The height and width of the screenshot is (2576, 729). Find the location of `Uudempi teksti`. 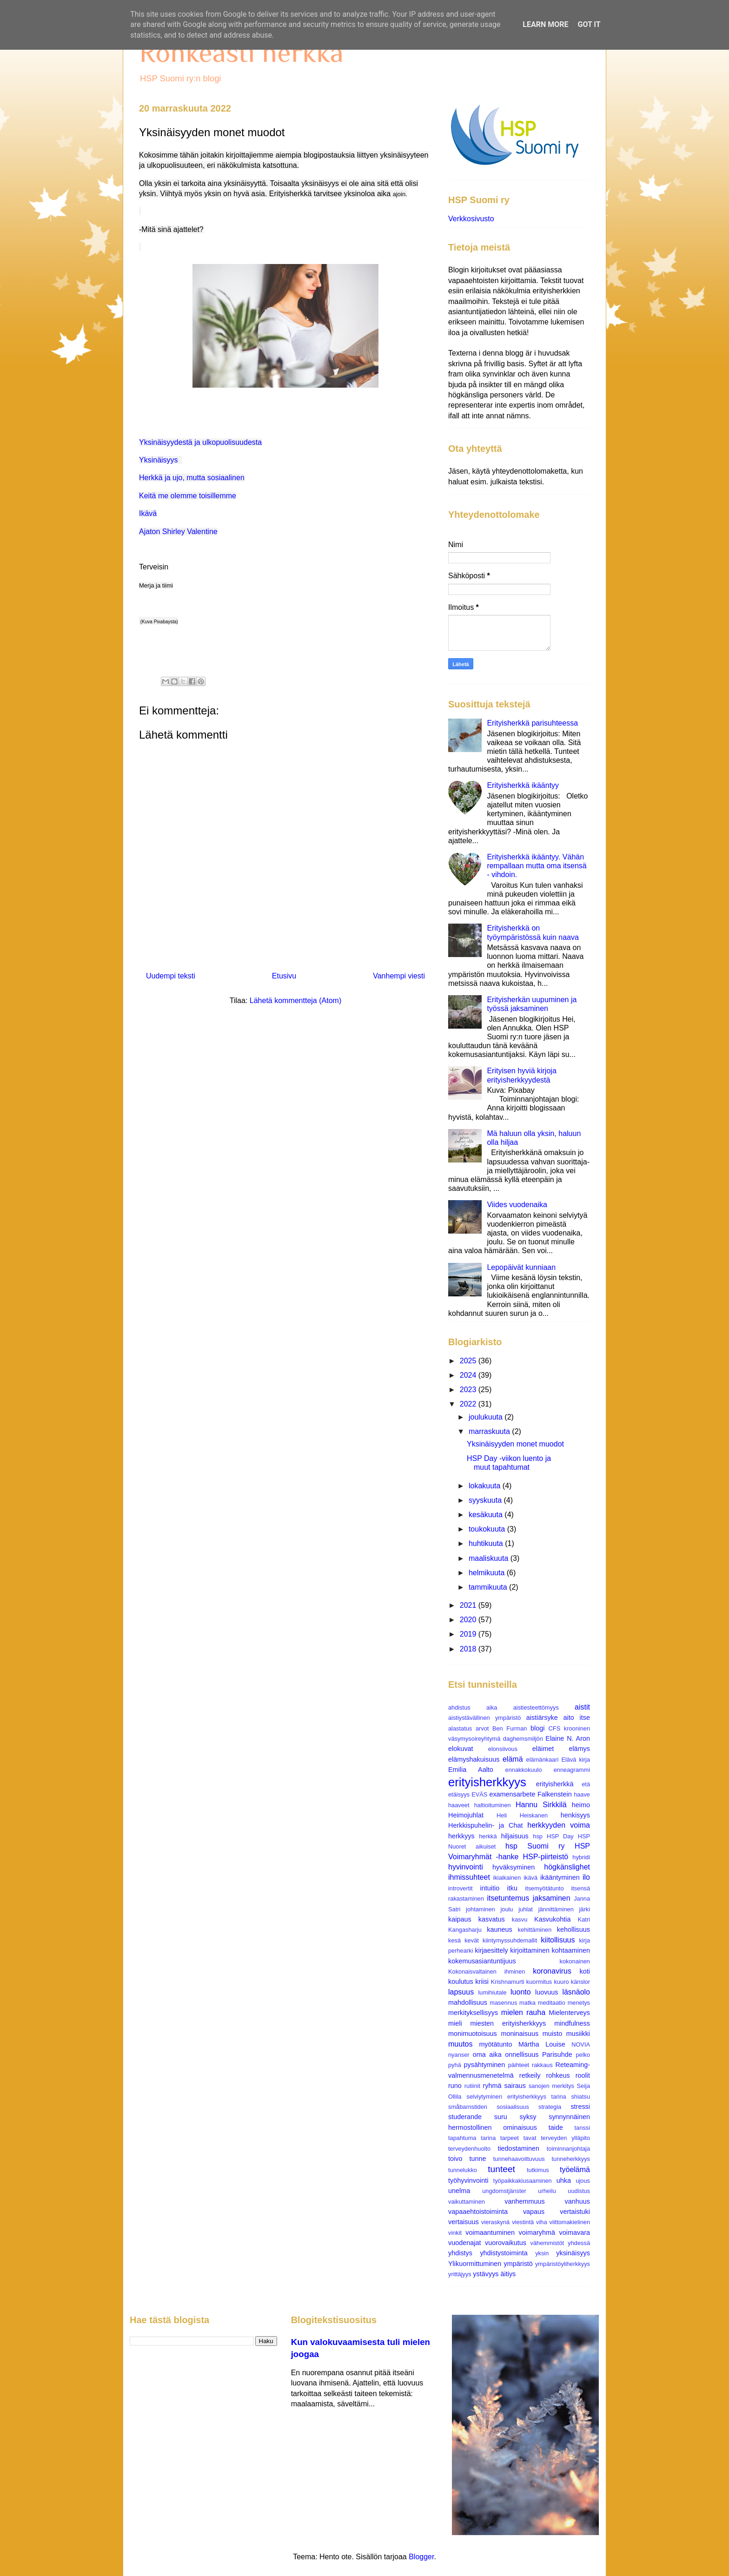

Uudempi teksti is located at coordinates (170, 976).